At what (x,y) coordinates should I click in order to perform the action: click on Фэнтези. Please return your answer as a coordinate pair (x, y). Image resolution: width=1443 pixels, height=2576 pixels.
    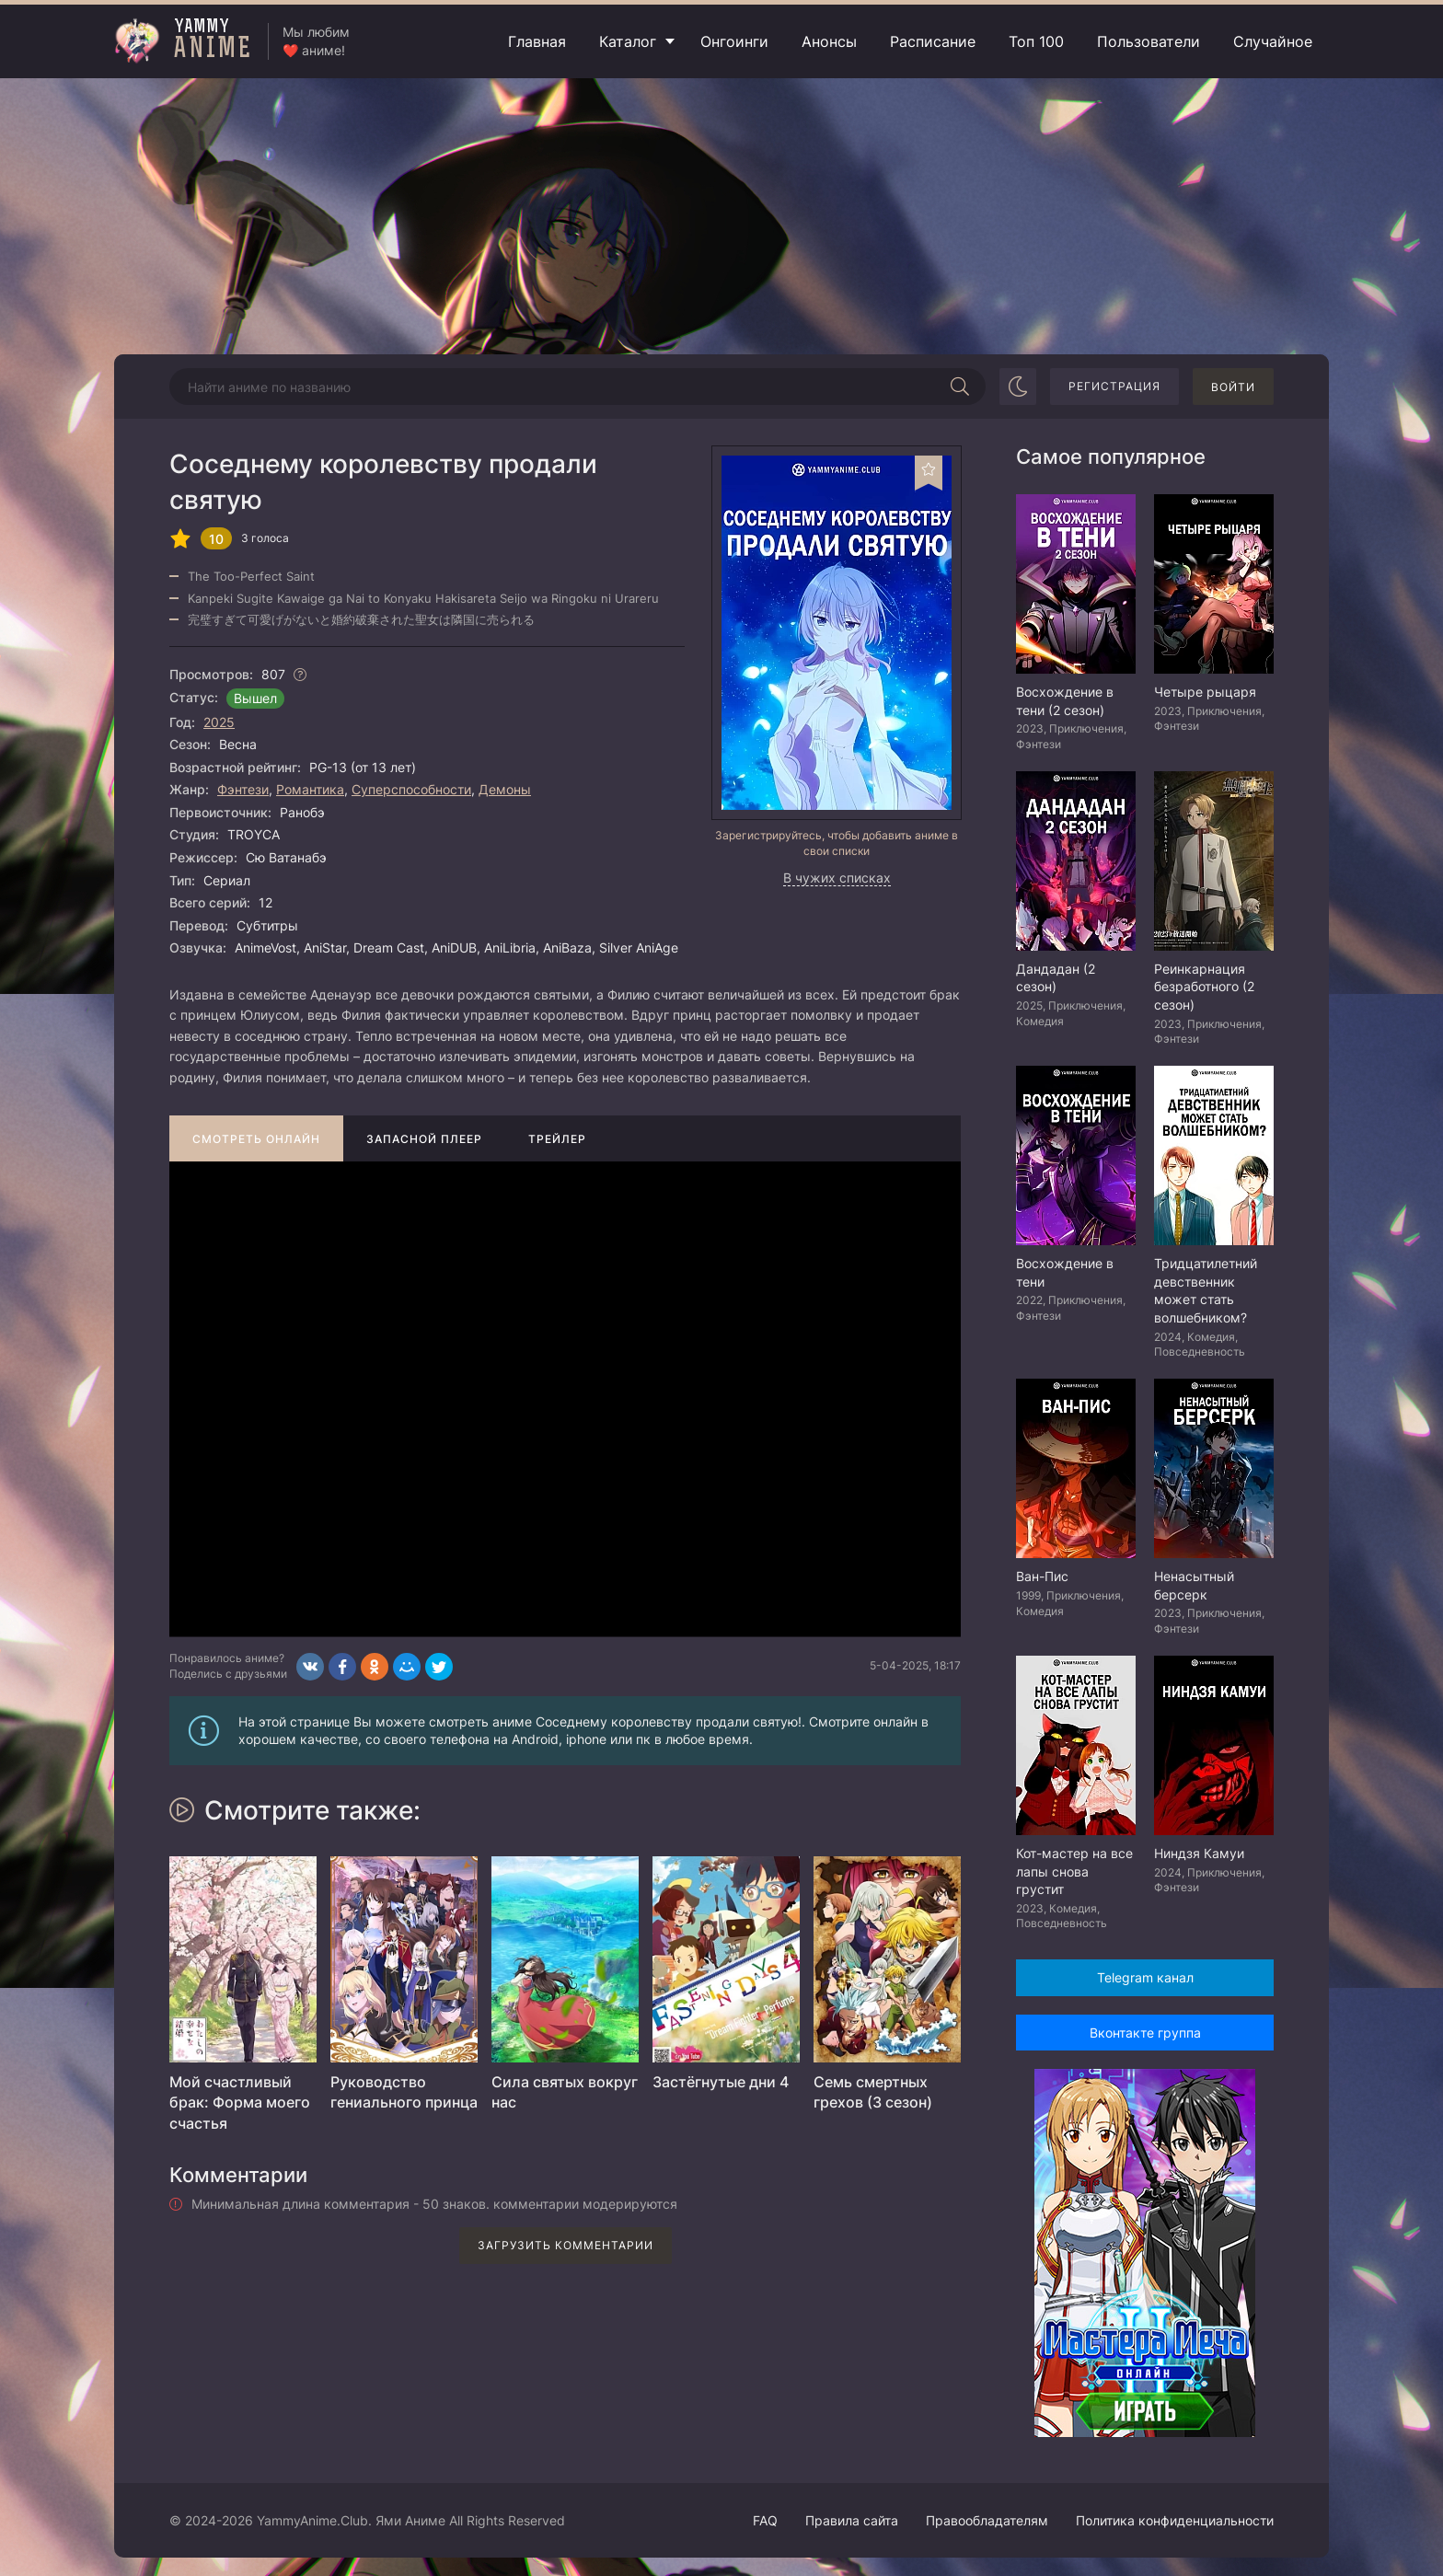
    Looking at the image, I should click on (243, 789).